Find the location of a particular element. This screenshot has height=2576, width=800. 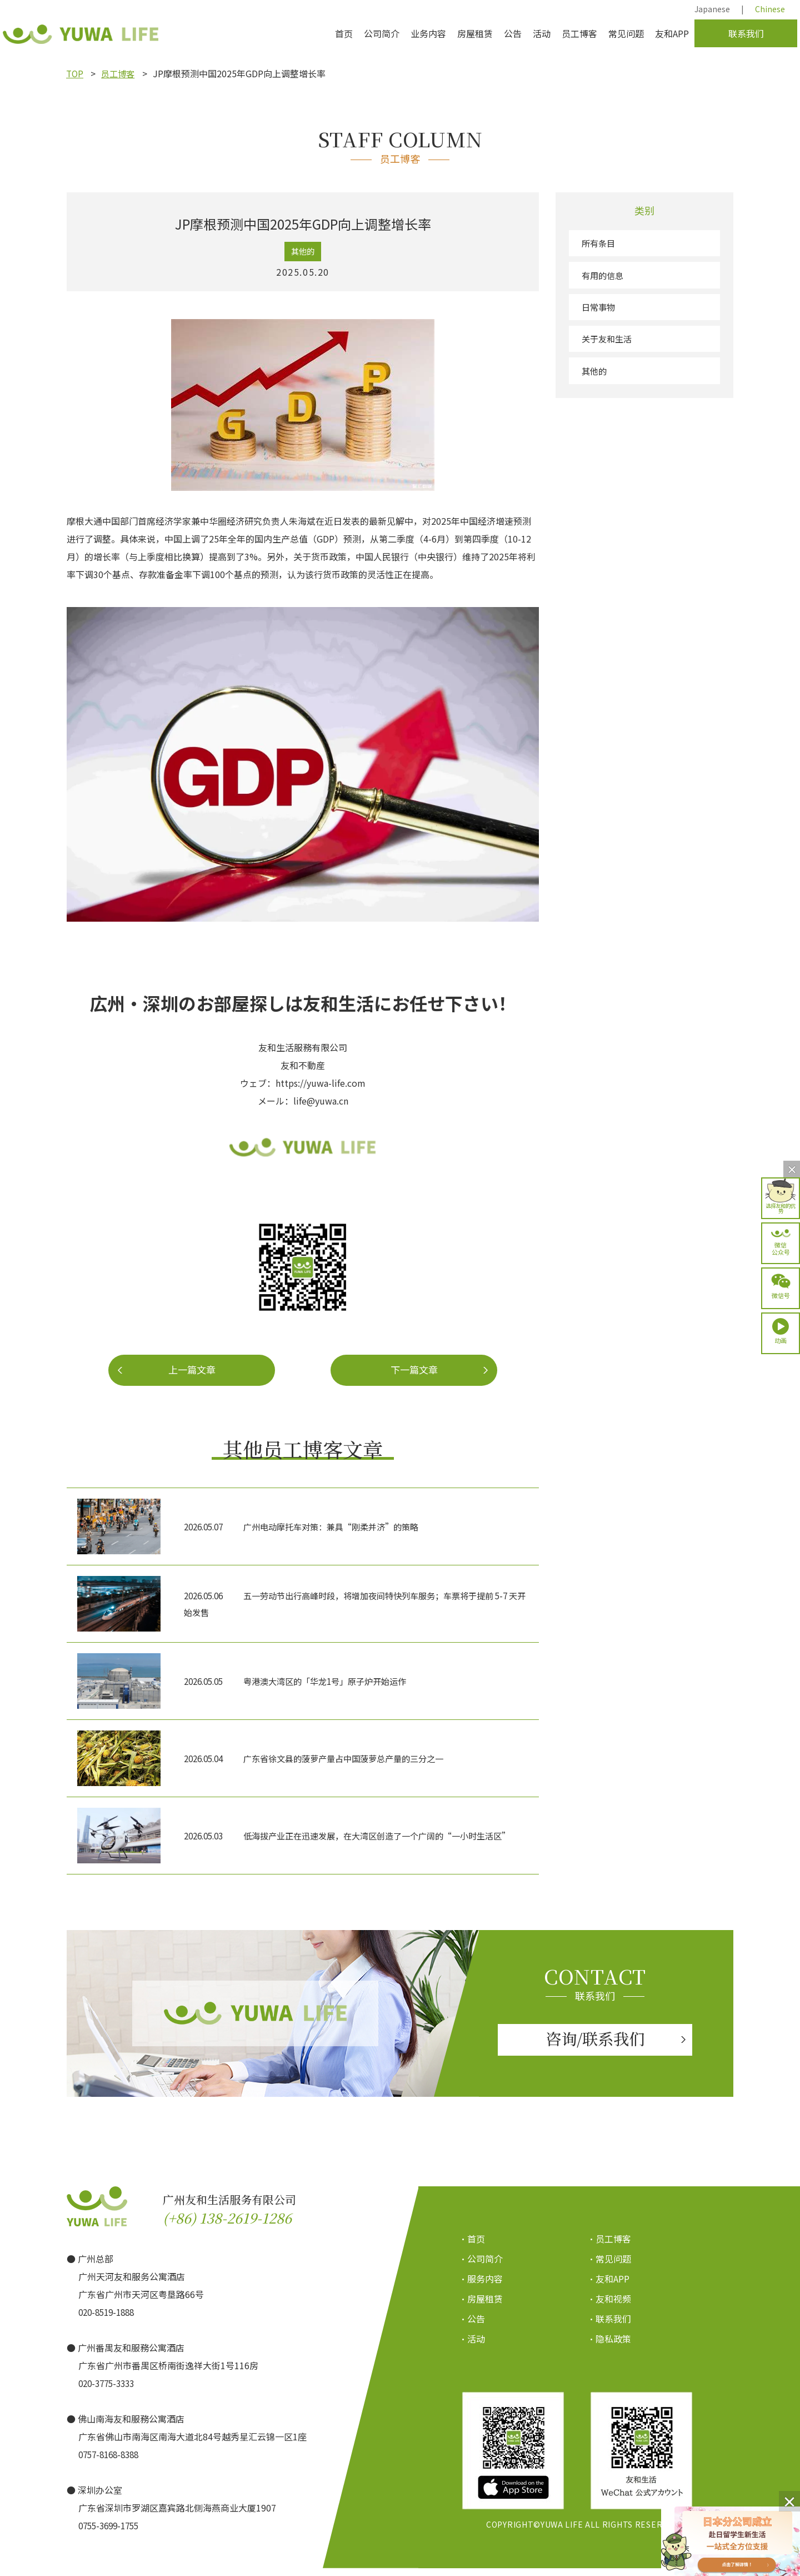

关于友和生活 is located at coordinates (609, 344).